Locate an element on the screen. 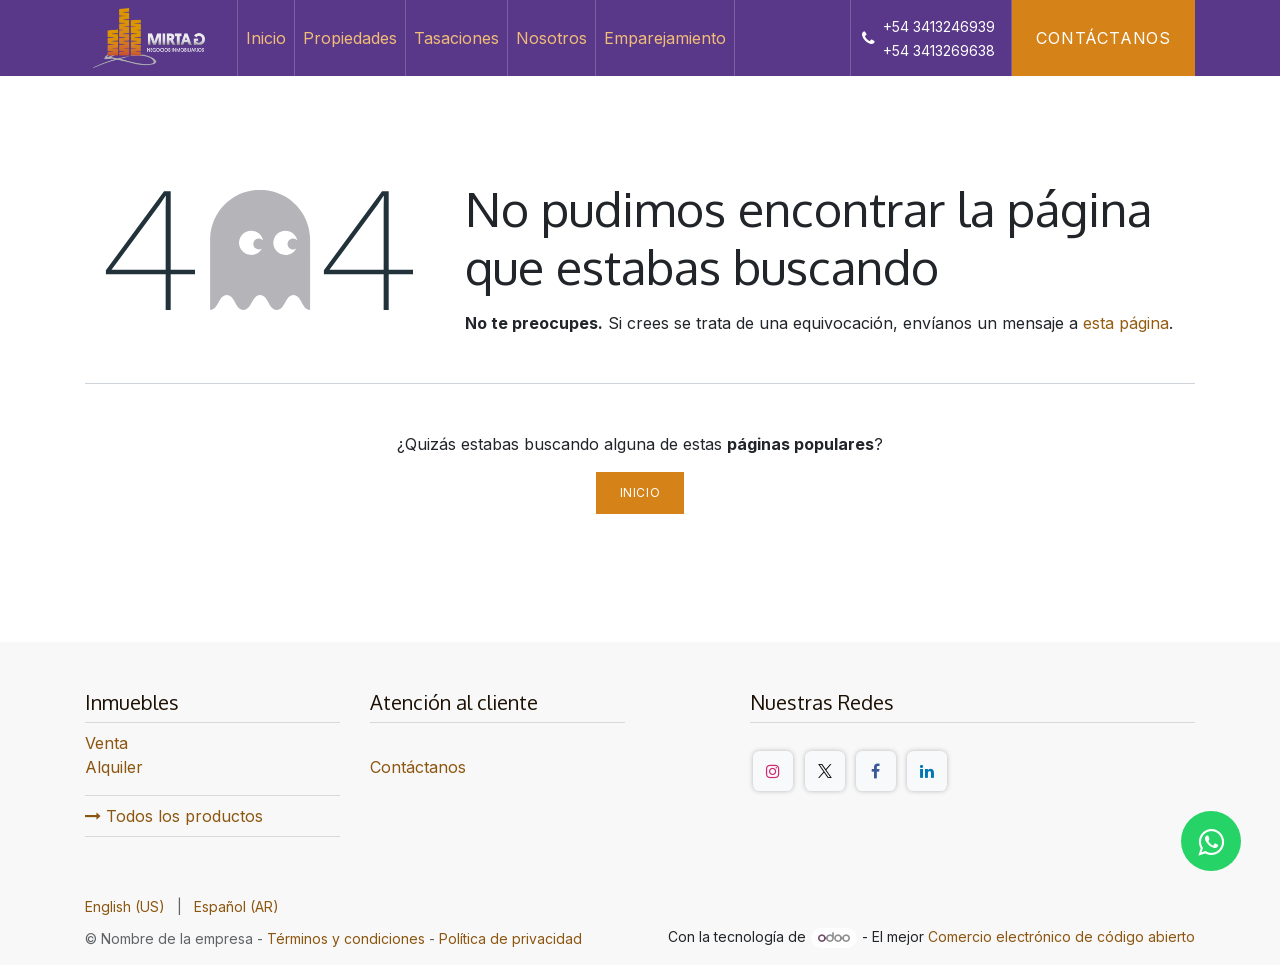  [Twitter/X] is located at coordinates (825, 771).